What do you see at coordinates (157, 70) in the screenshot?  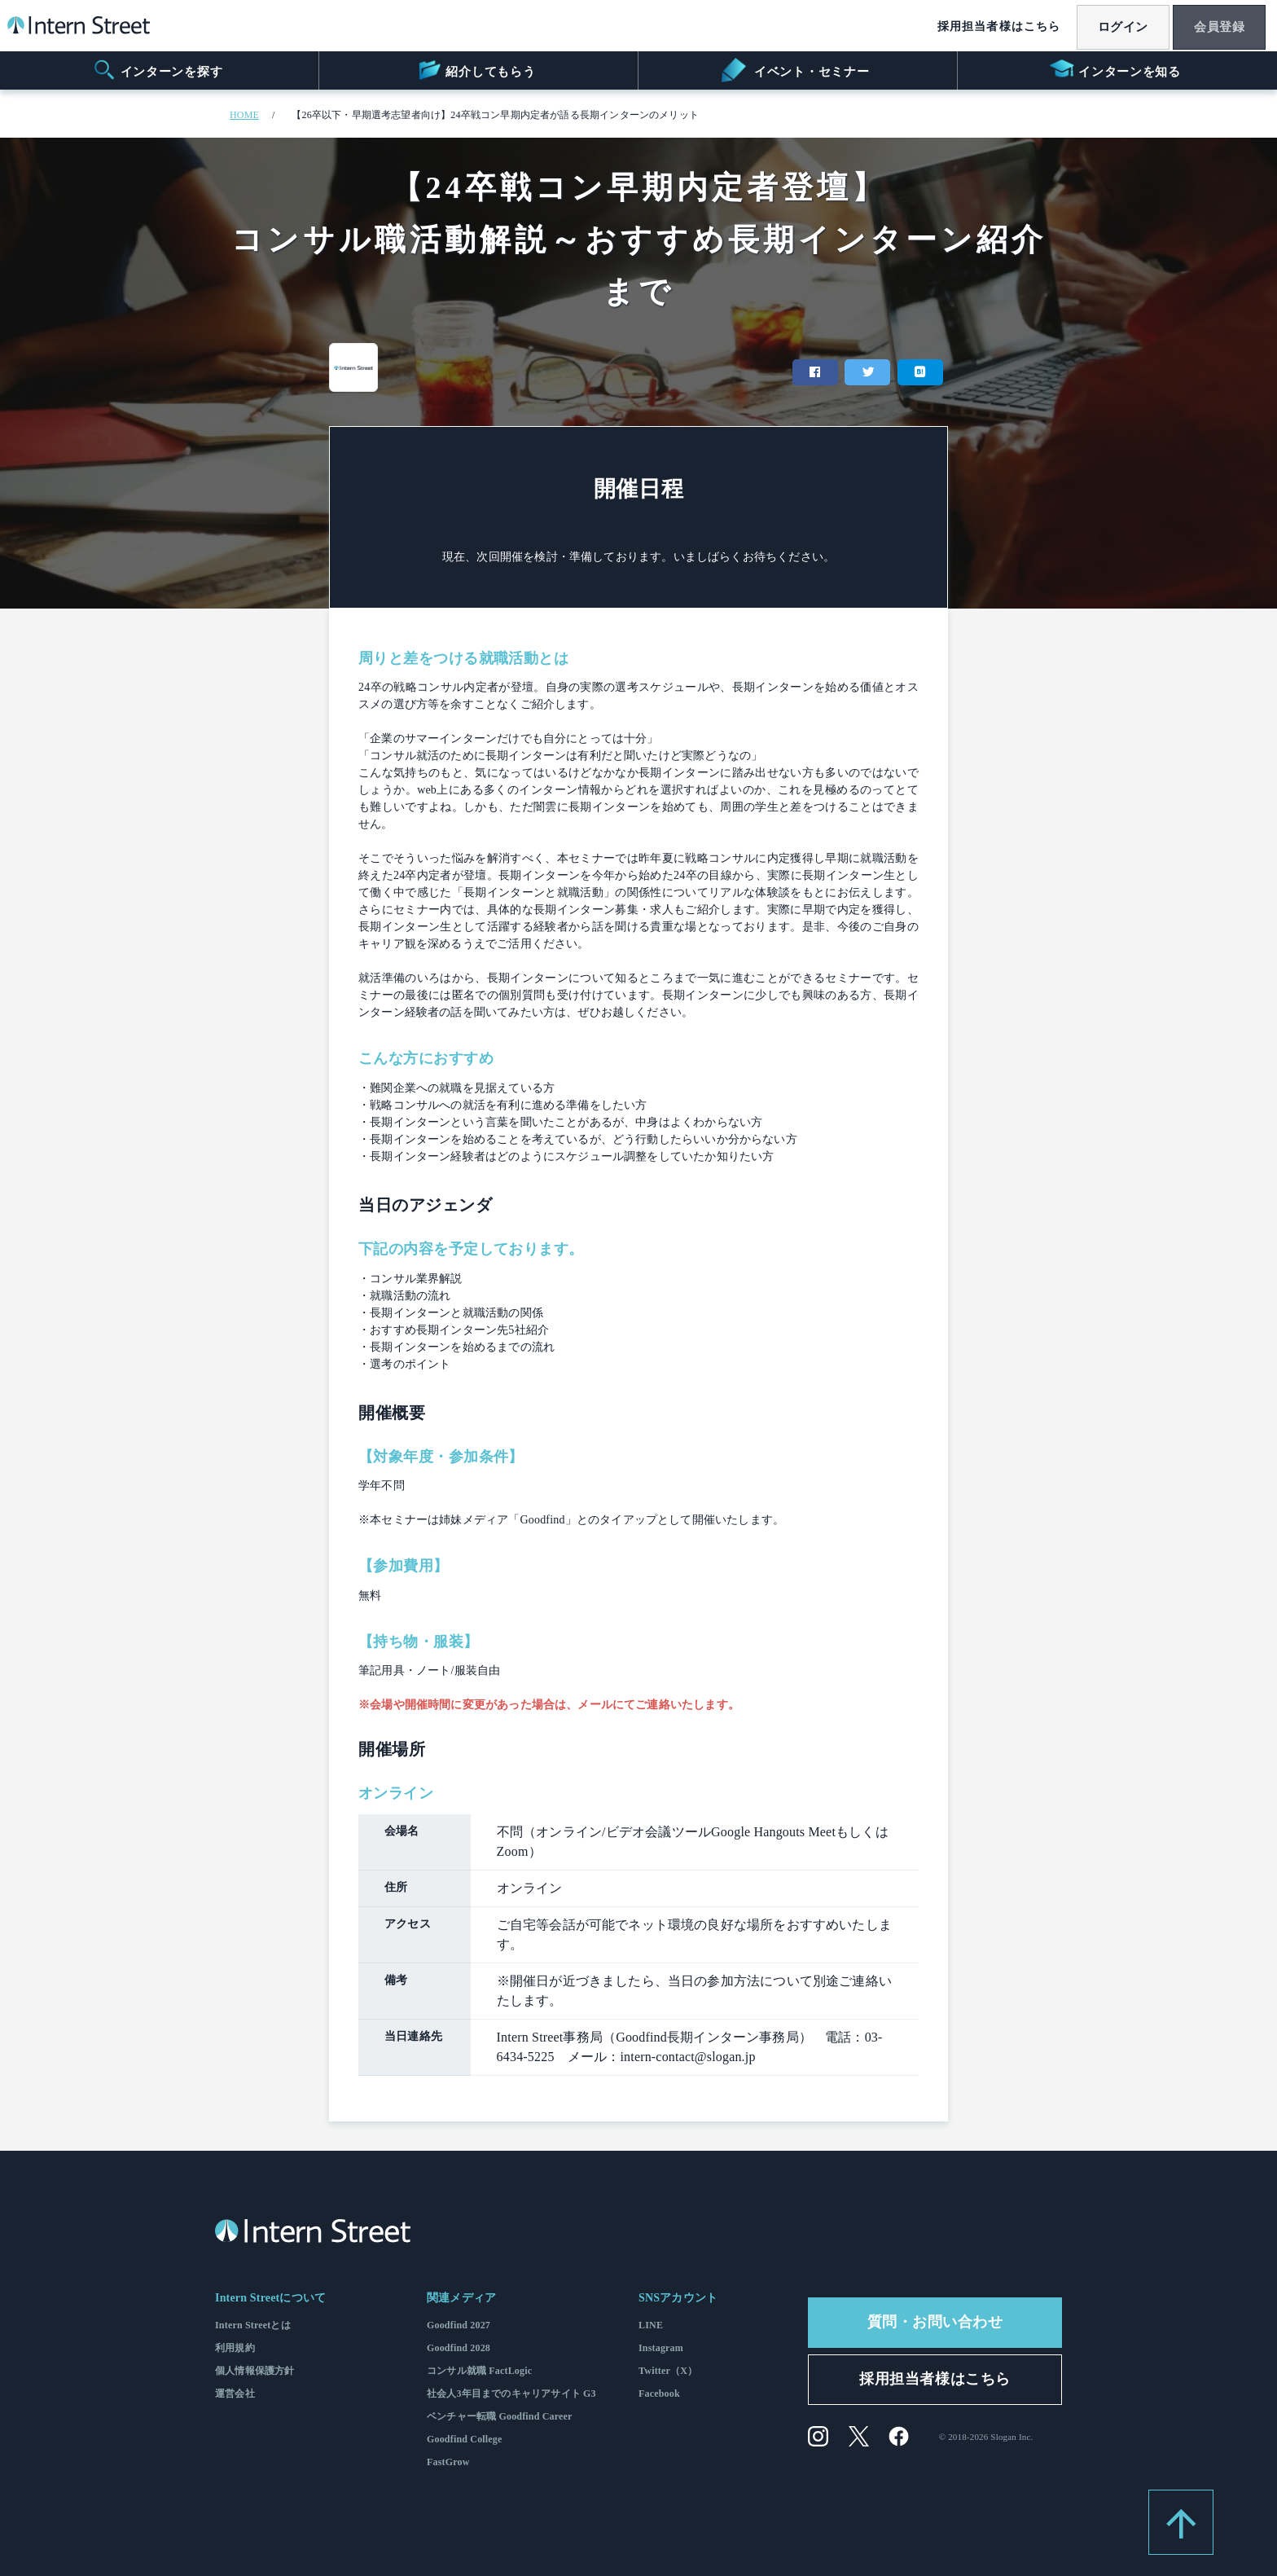 I see `インターンを探す` at bounding box center [157, 70].